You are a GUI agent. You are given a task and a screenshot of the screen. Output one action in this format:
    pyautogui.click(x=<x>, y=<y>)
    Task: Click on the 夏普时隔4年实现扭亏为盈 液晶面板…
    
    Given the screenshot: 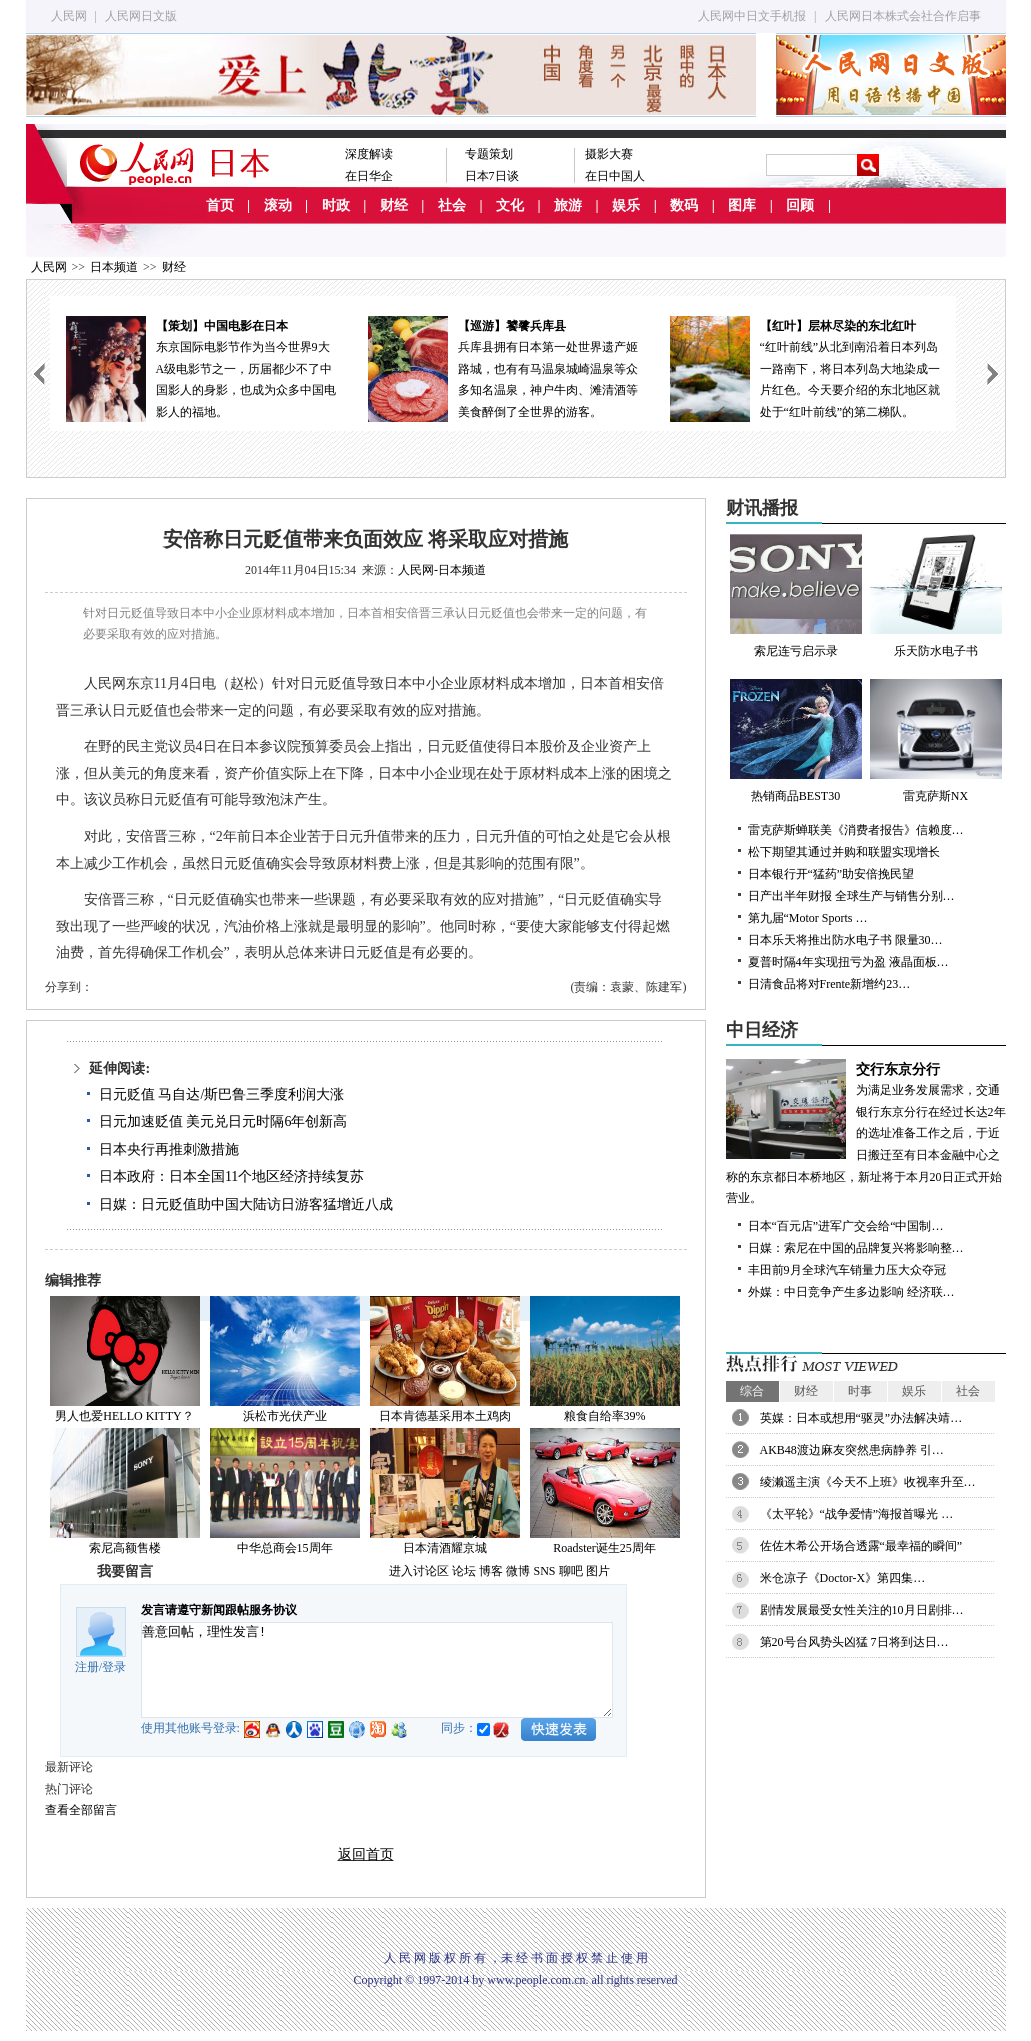 What is the action you would take?
    pyautogui.click(x=848, y=962)
    